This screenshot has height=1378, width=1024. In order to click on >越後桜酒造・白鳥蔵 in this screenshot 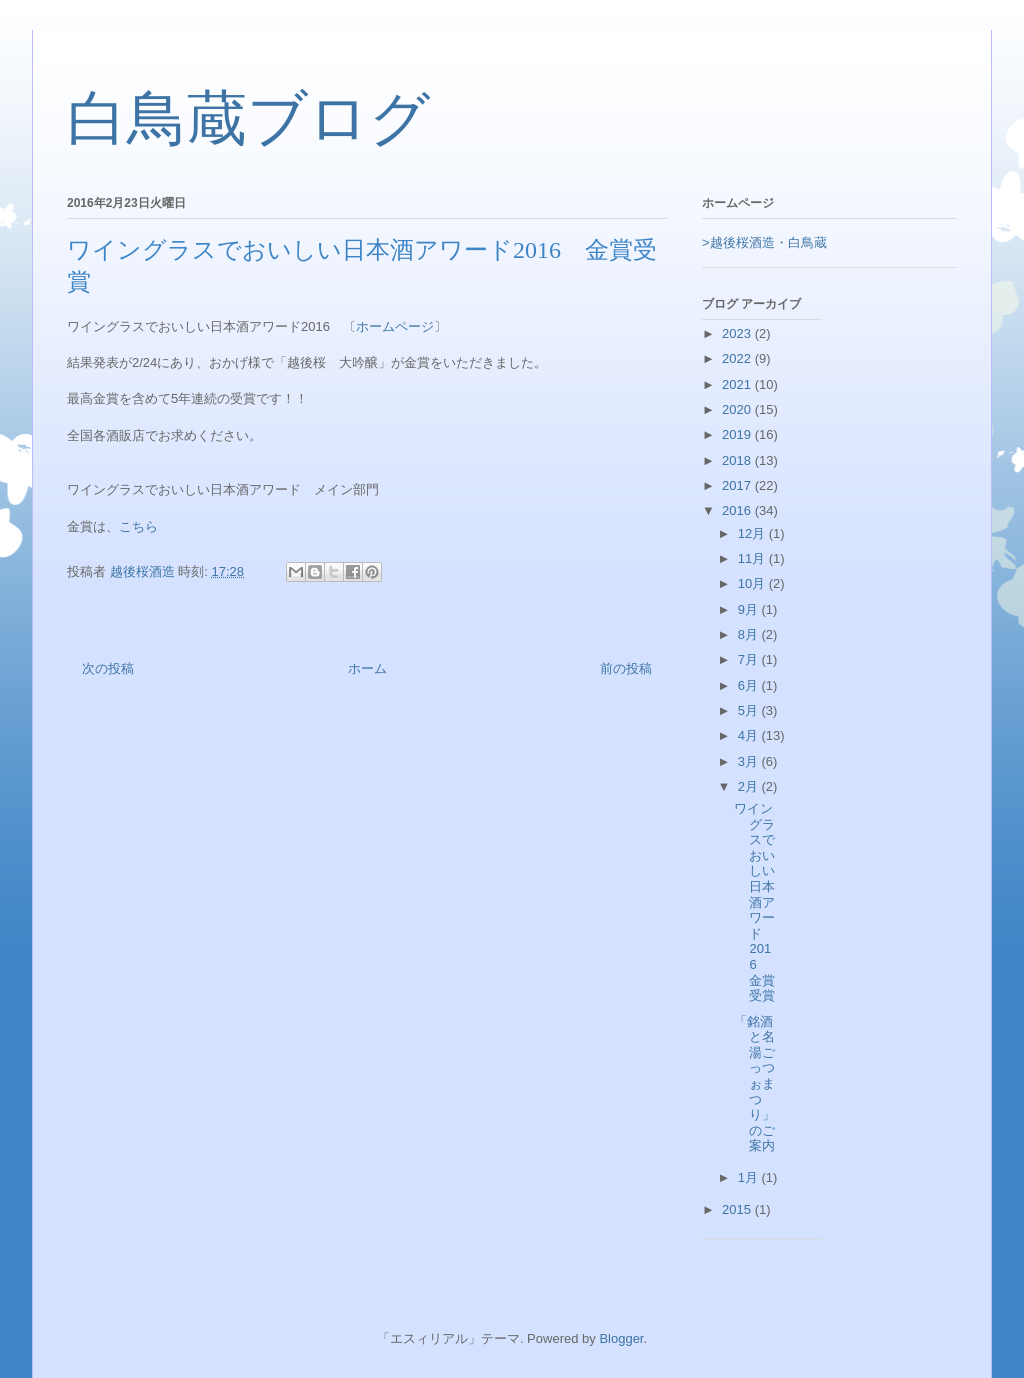, I will do `click(764, 242)`.